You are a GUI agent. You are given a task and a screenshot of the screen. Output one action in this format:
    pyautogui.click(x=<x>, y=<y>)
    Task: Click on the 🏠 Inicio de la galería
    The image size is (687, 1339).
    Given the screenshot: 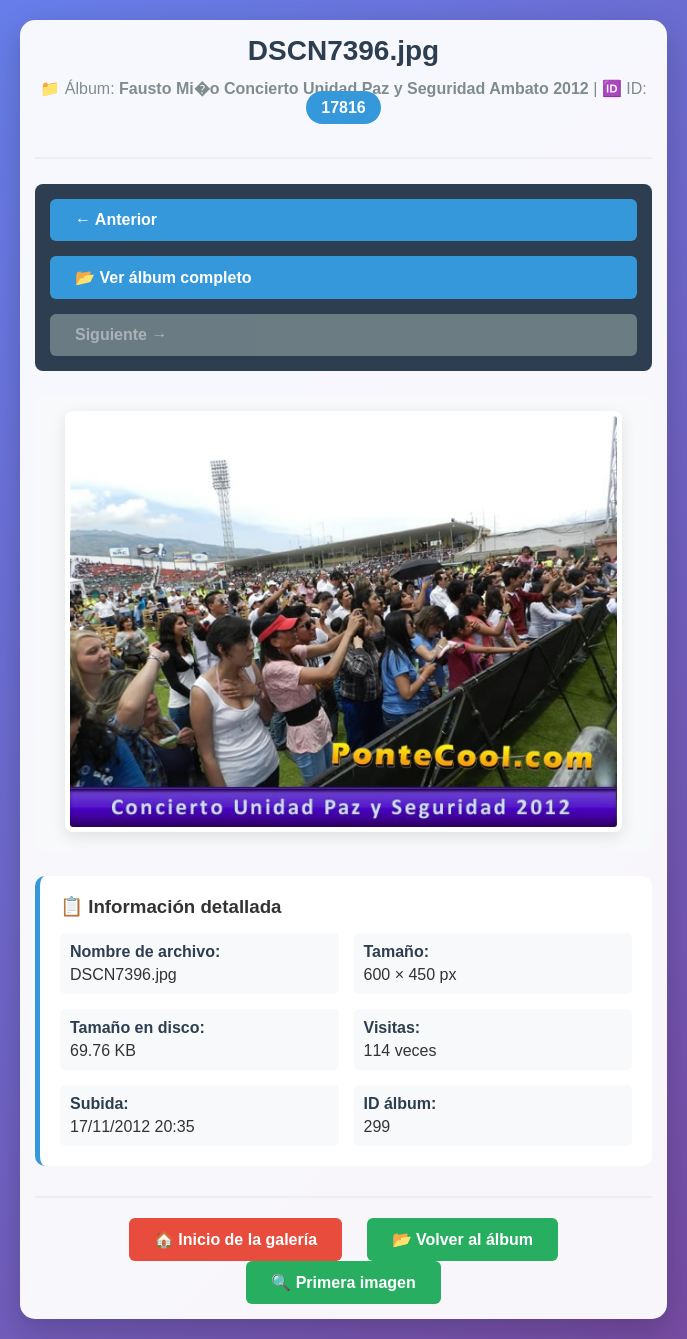 What is the action you would take?
    pyautogui.click(x=235, y=1239)
    